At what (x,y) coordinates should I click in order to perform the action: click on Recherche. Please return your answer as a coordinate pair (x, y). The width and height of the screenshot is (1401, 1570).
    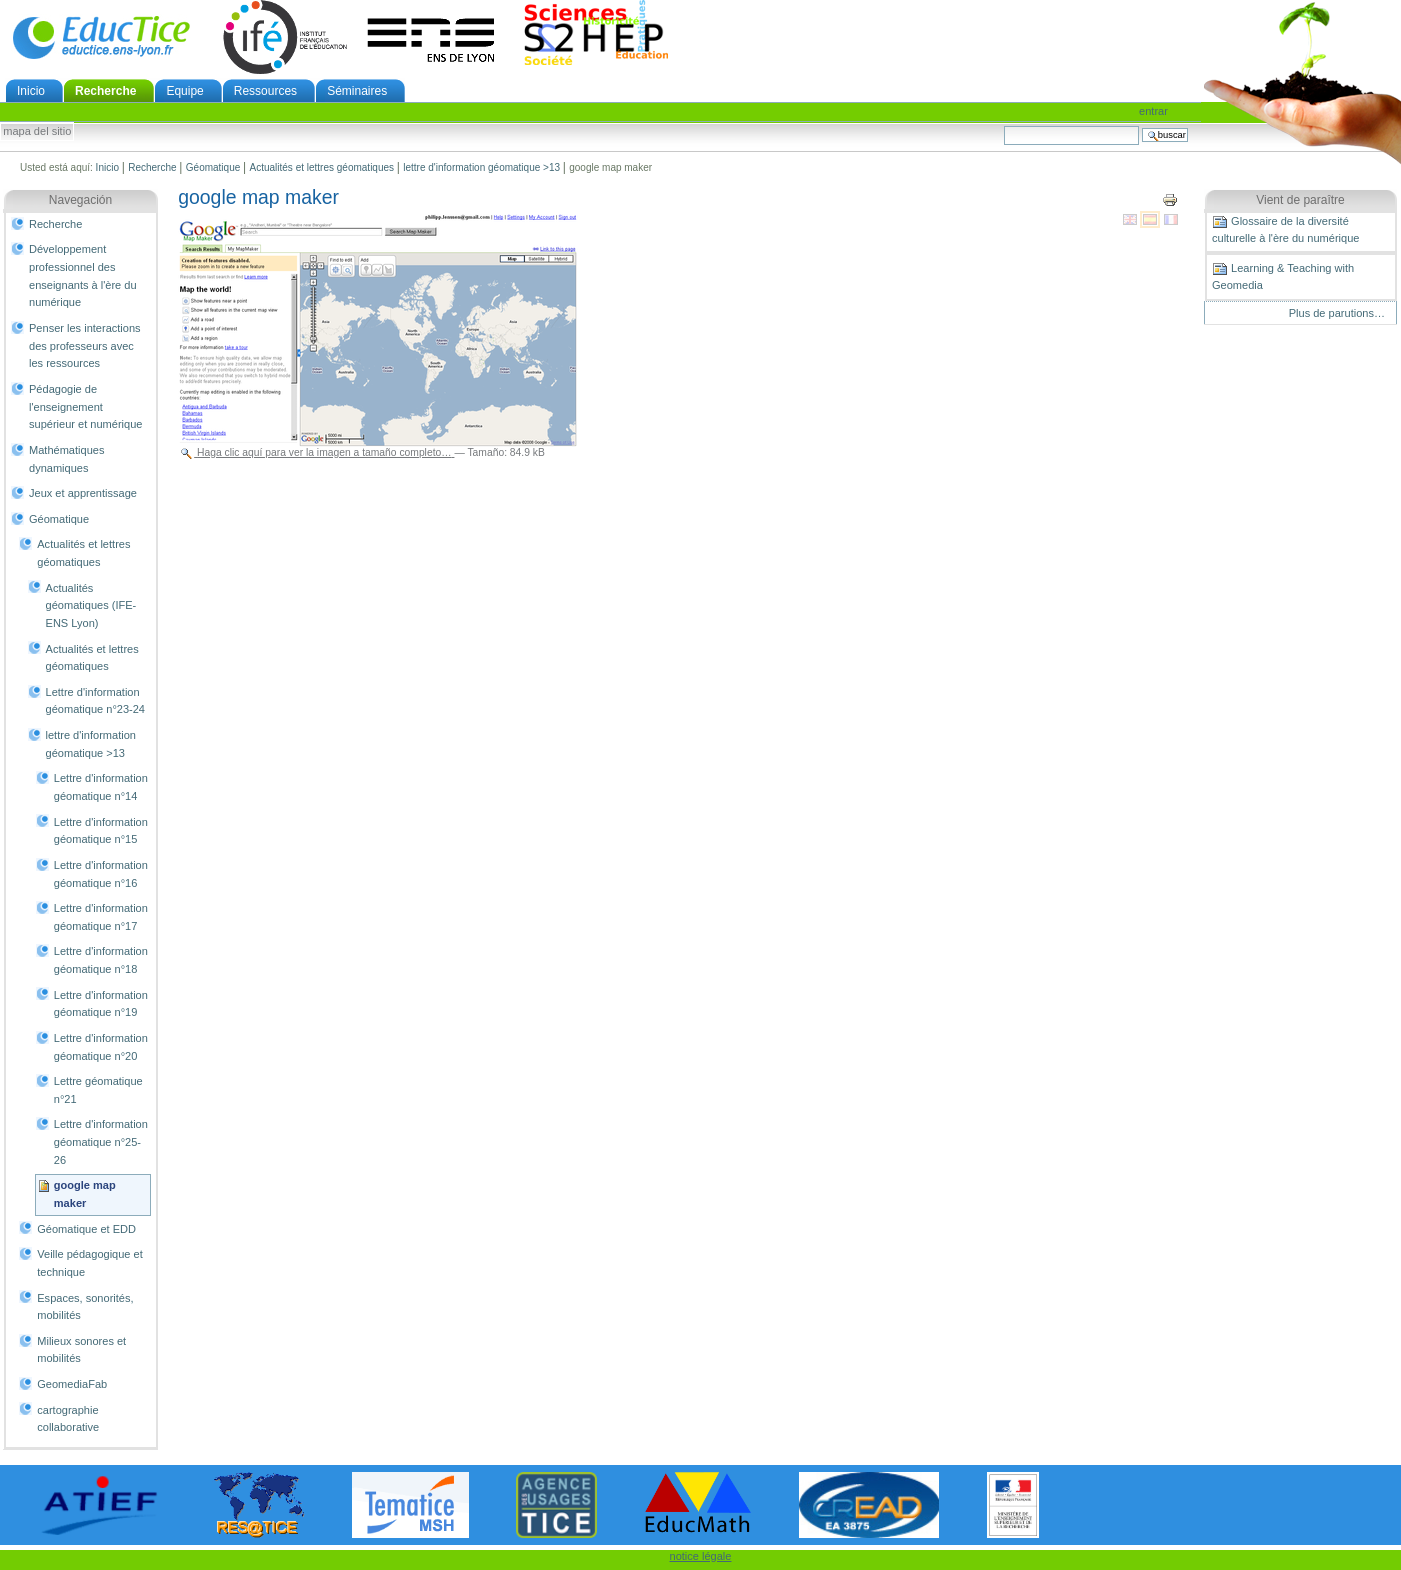
    Looking at the image, I should click on (105, 91).